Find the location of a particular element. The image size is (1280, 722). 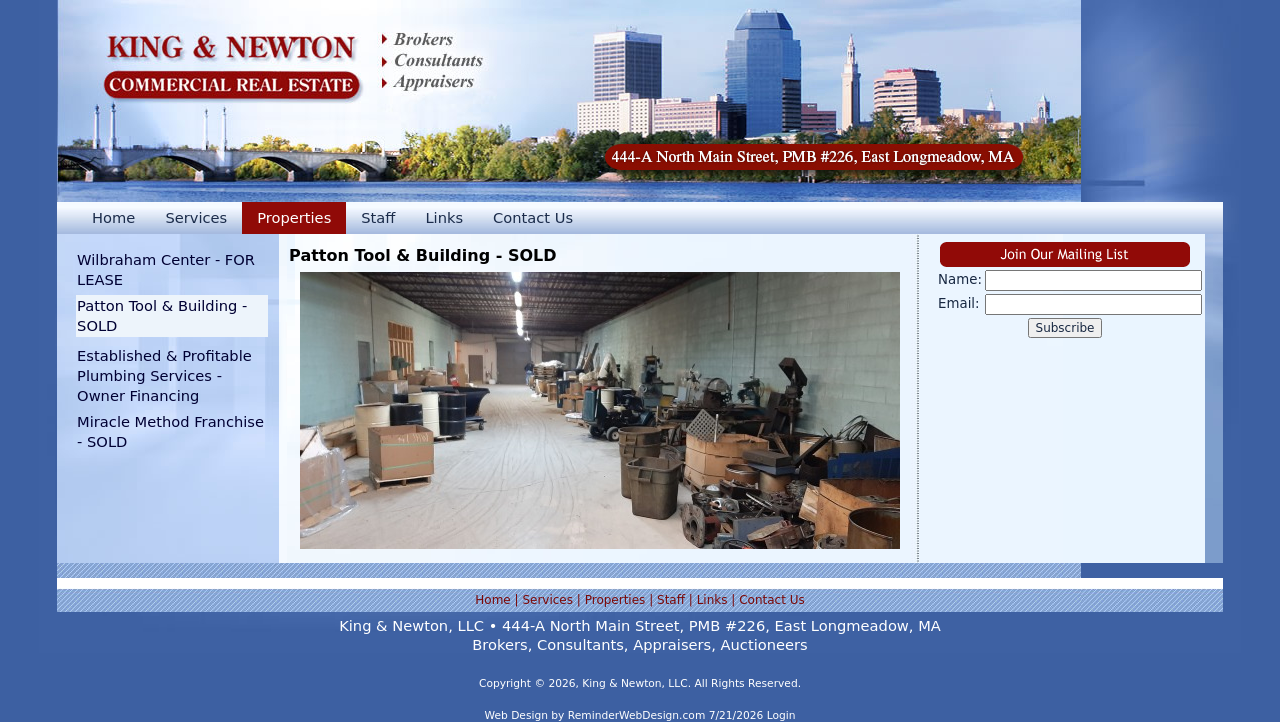

Staff is located at coordinates (378, 217).